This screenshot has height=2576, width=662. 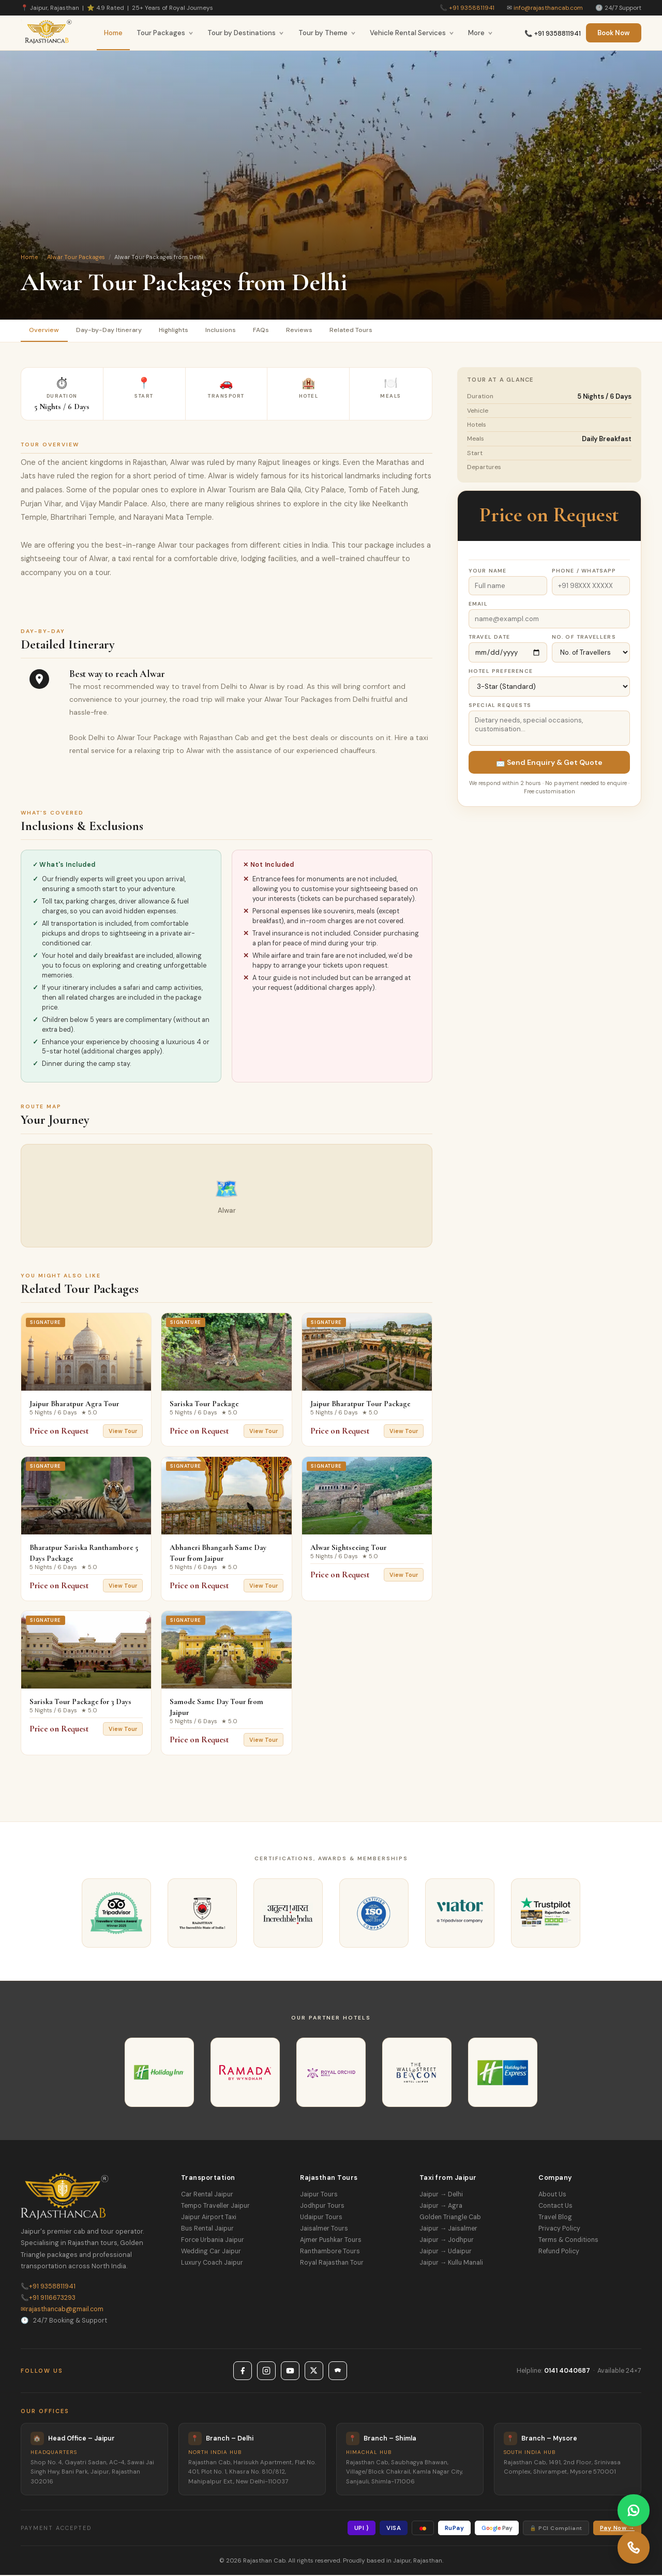 What do you see at coordinates (448, 2229) in the screenshot?
I see `Jaipur → Jaisalmer` at bounding box center [448, 2229].